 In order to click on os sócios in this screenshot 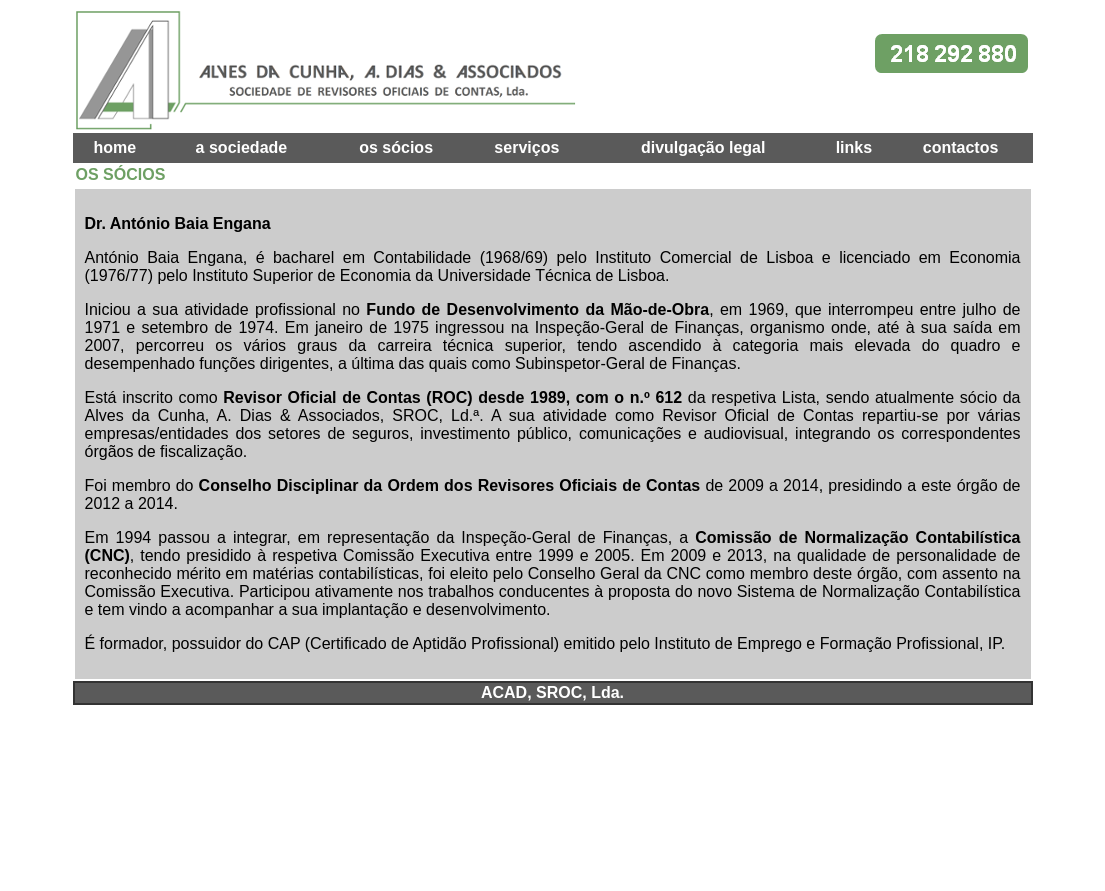, I will do `click(396, 147)`.